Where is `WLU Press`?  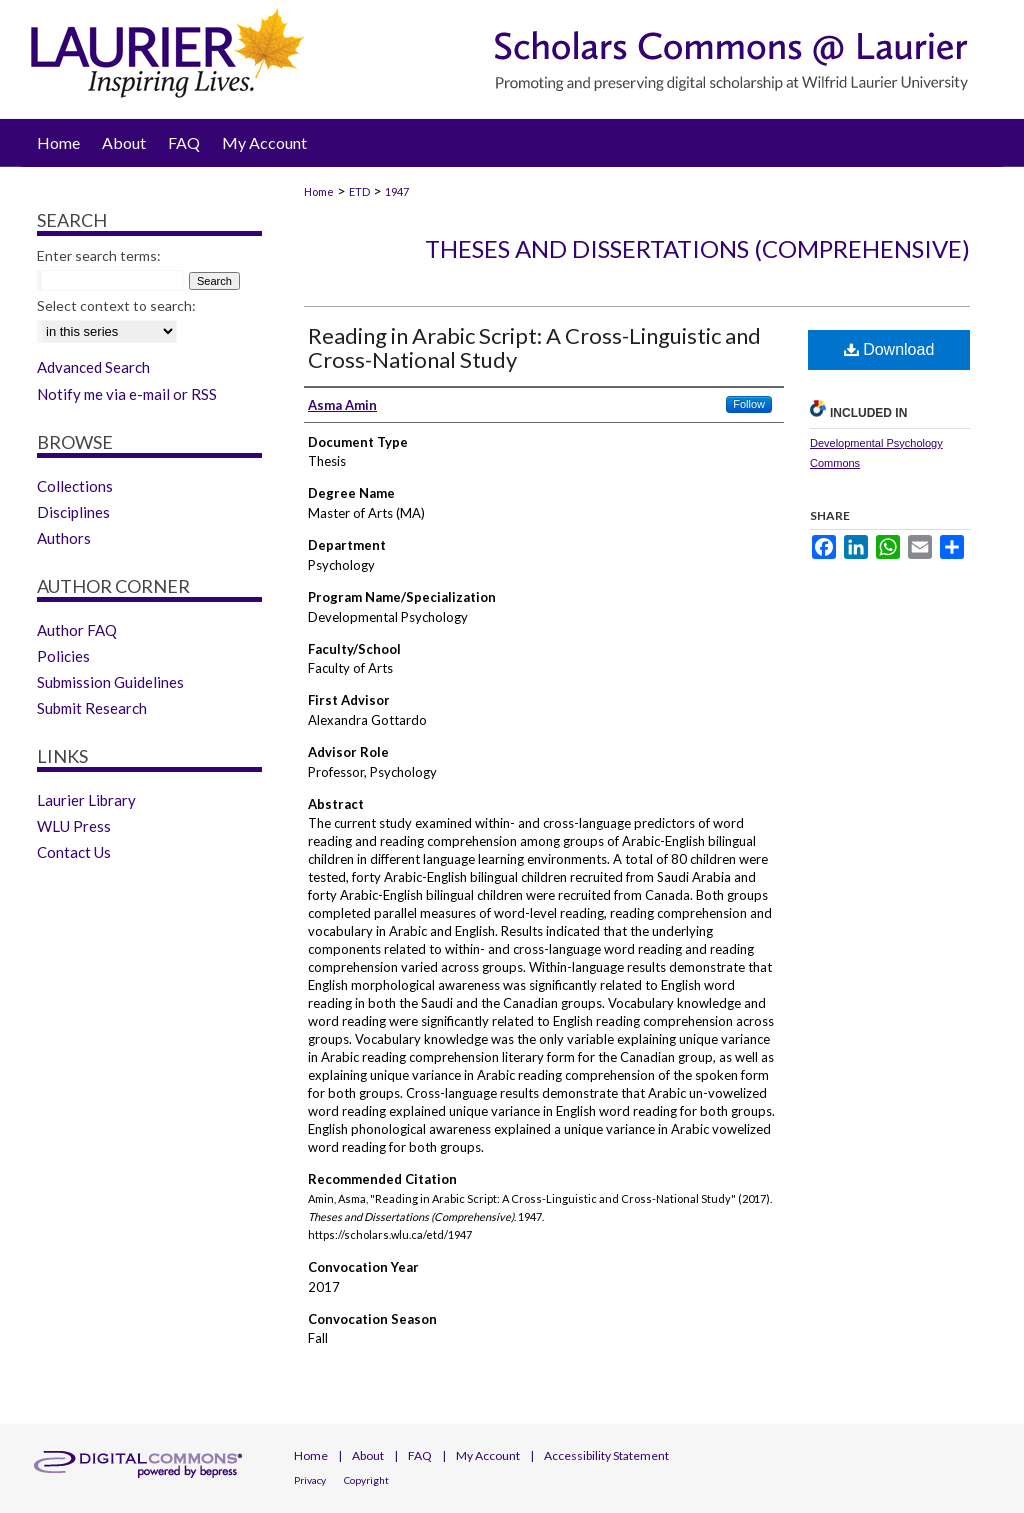
WLU Press is located at coordinates (74, 826).